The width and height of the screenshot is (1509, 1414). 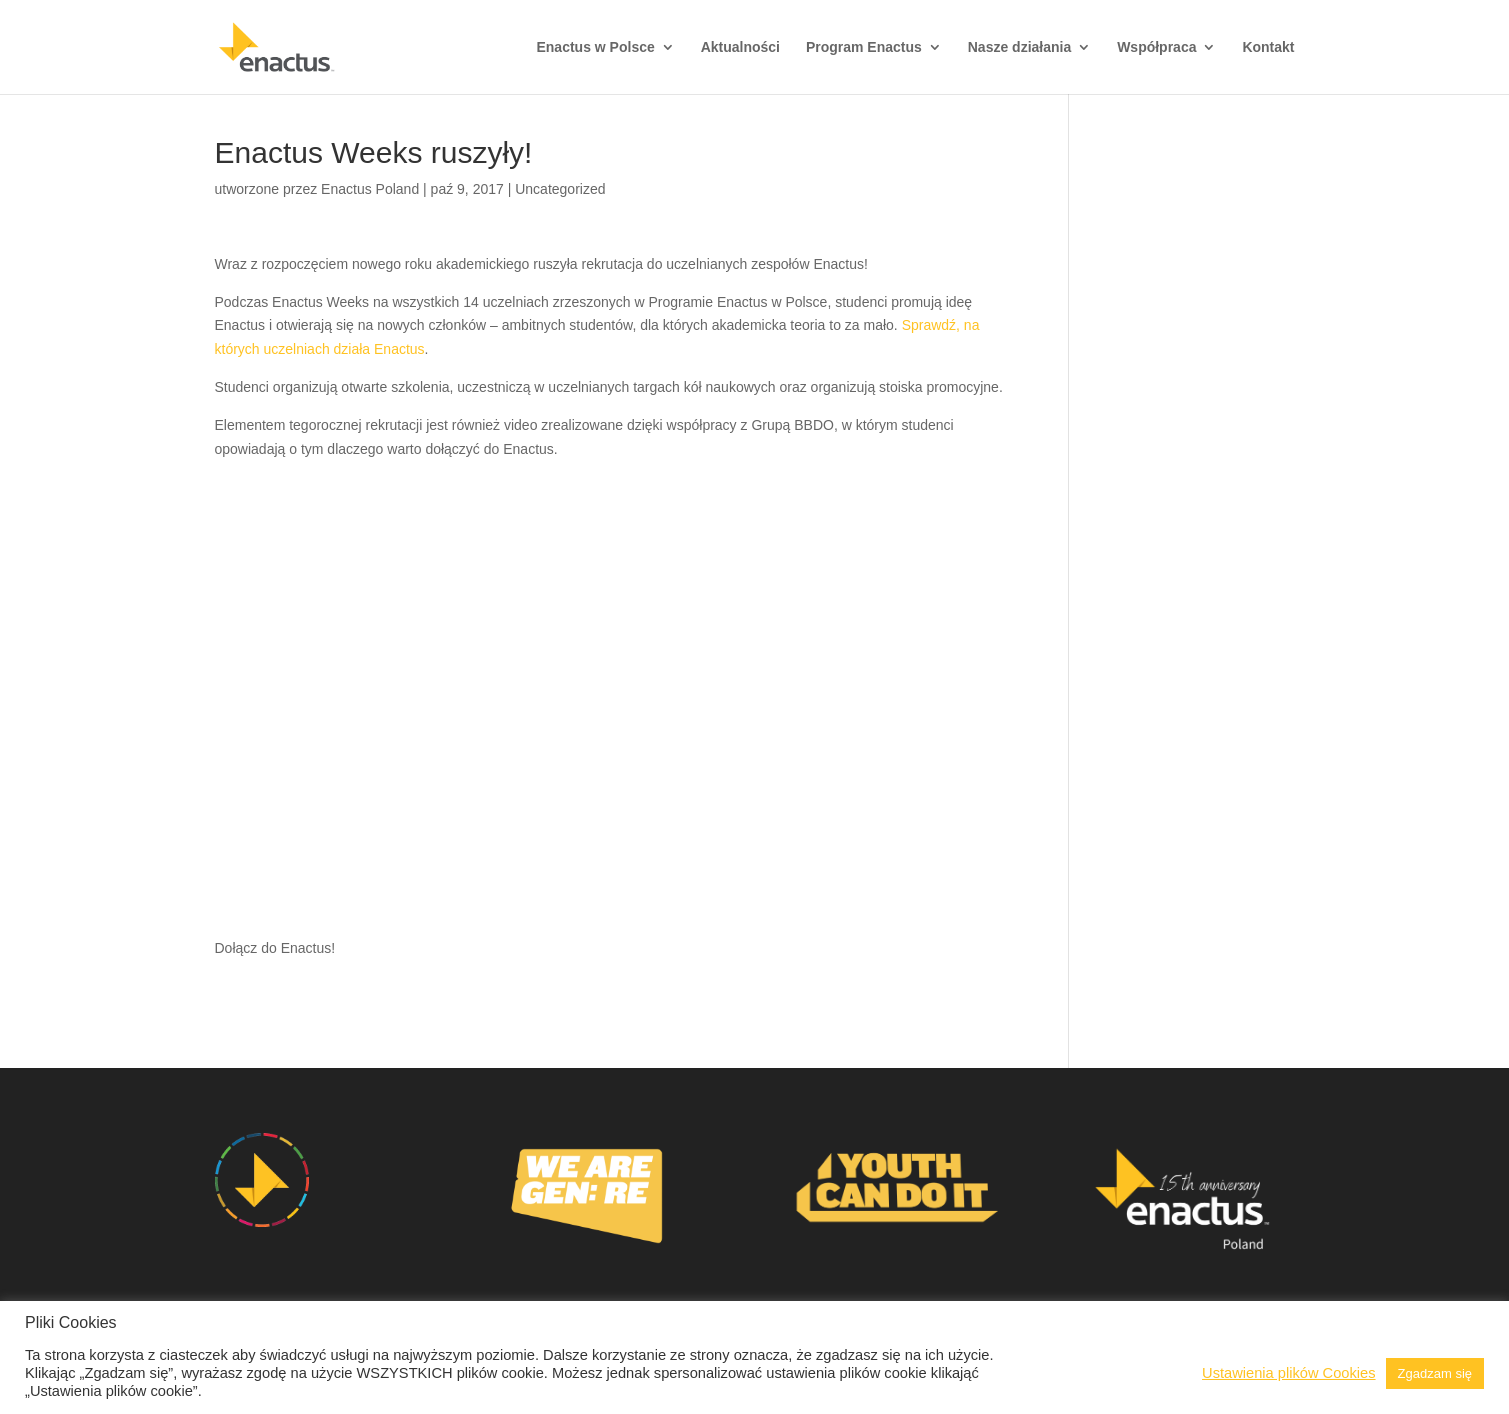 I want to click on Enactus Poland, so click(x=370, y=189).